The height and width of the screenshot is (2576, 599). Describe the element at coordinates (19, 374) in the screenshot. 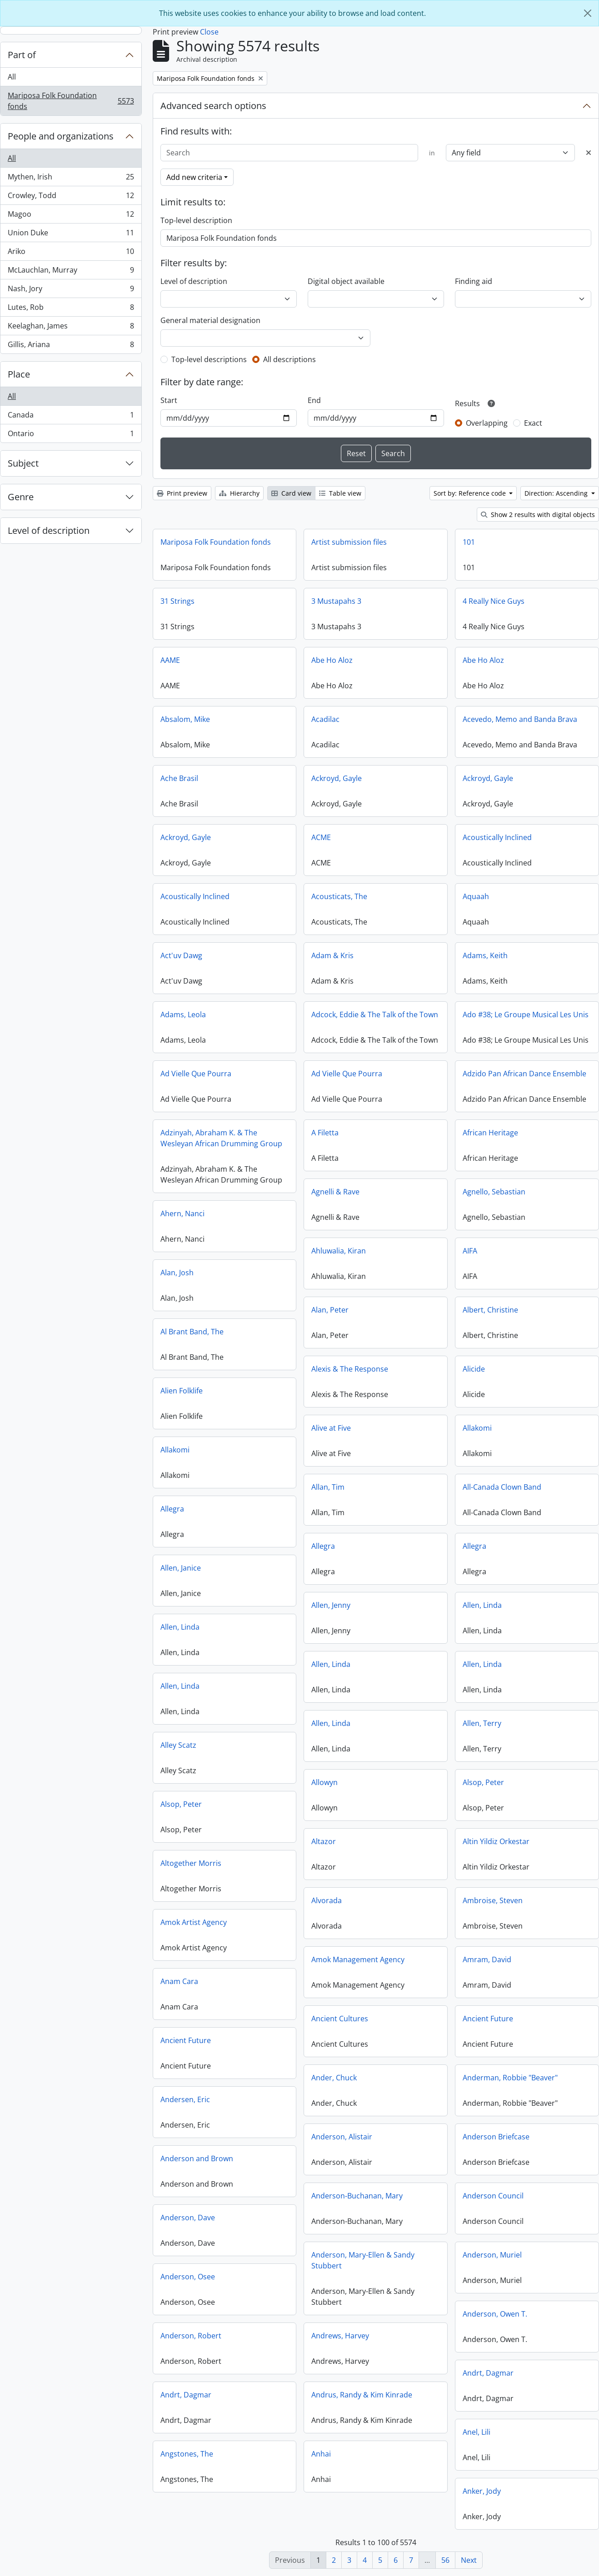

I see `Place` at that location.